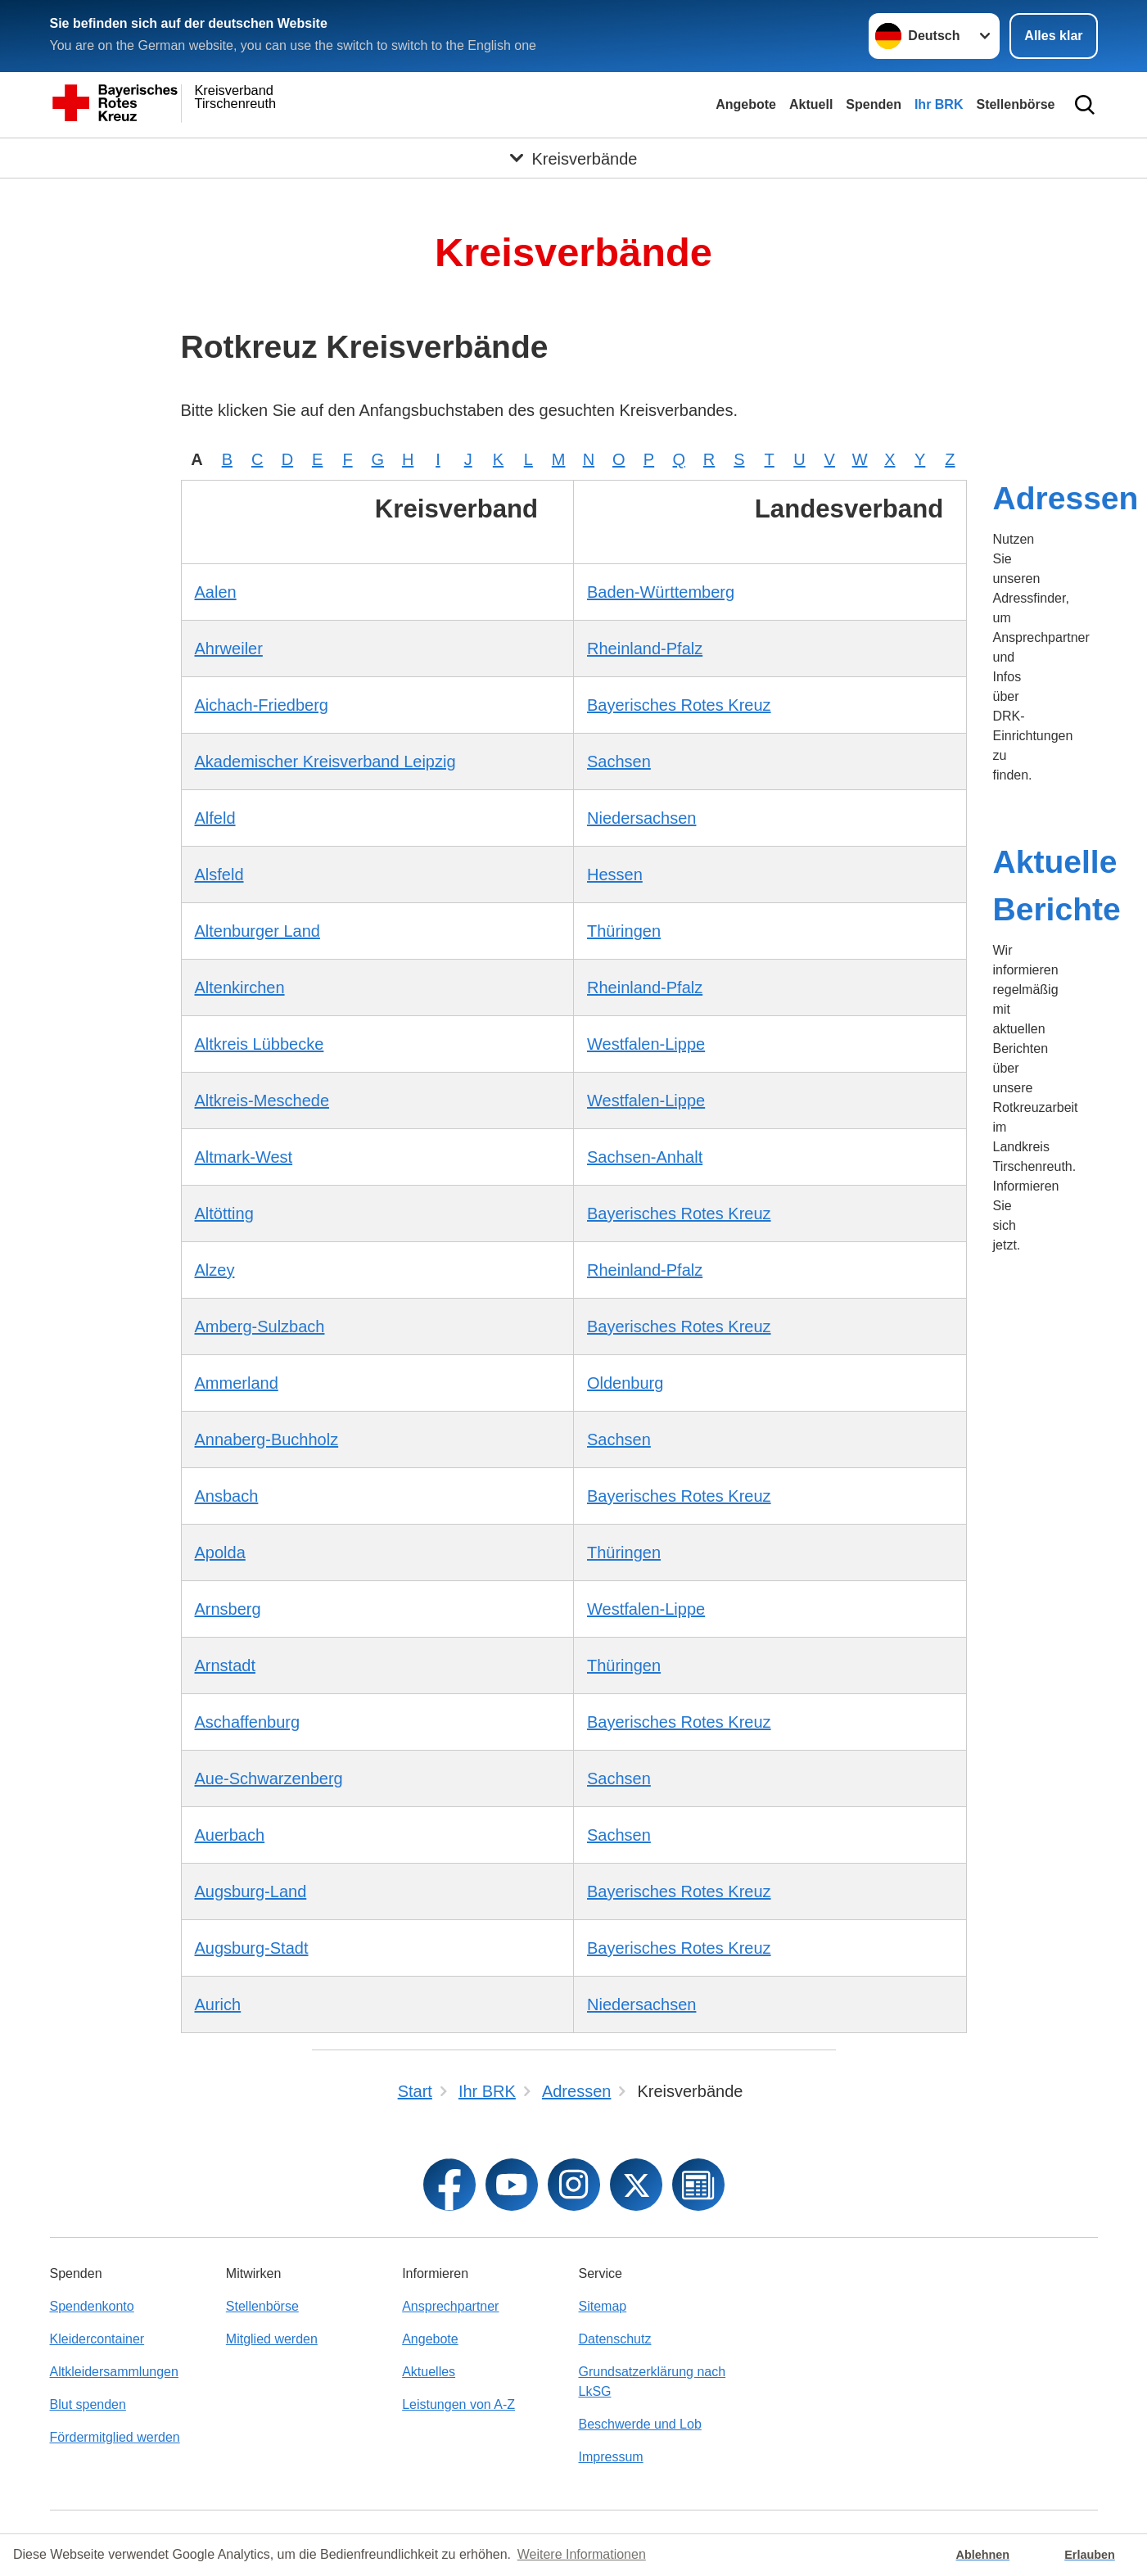  Describe the element at coordinates (230, 1835) in the screenshot. I see `Auerbach` at that location.